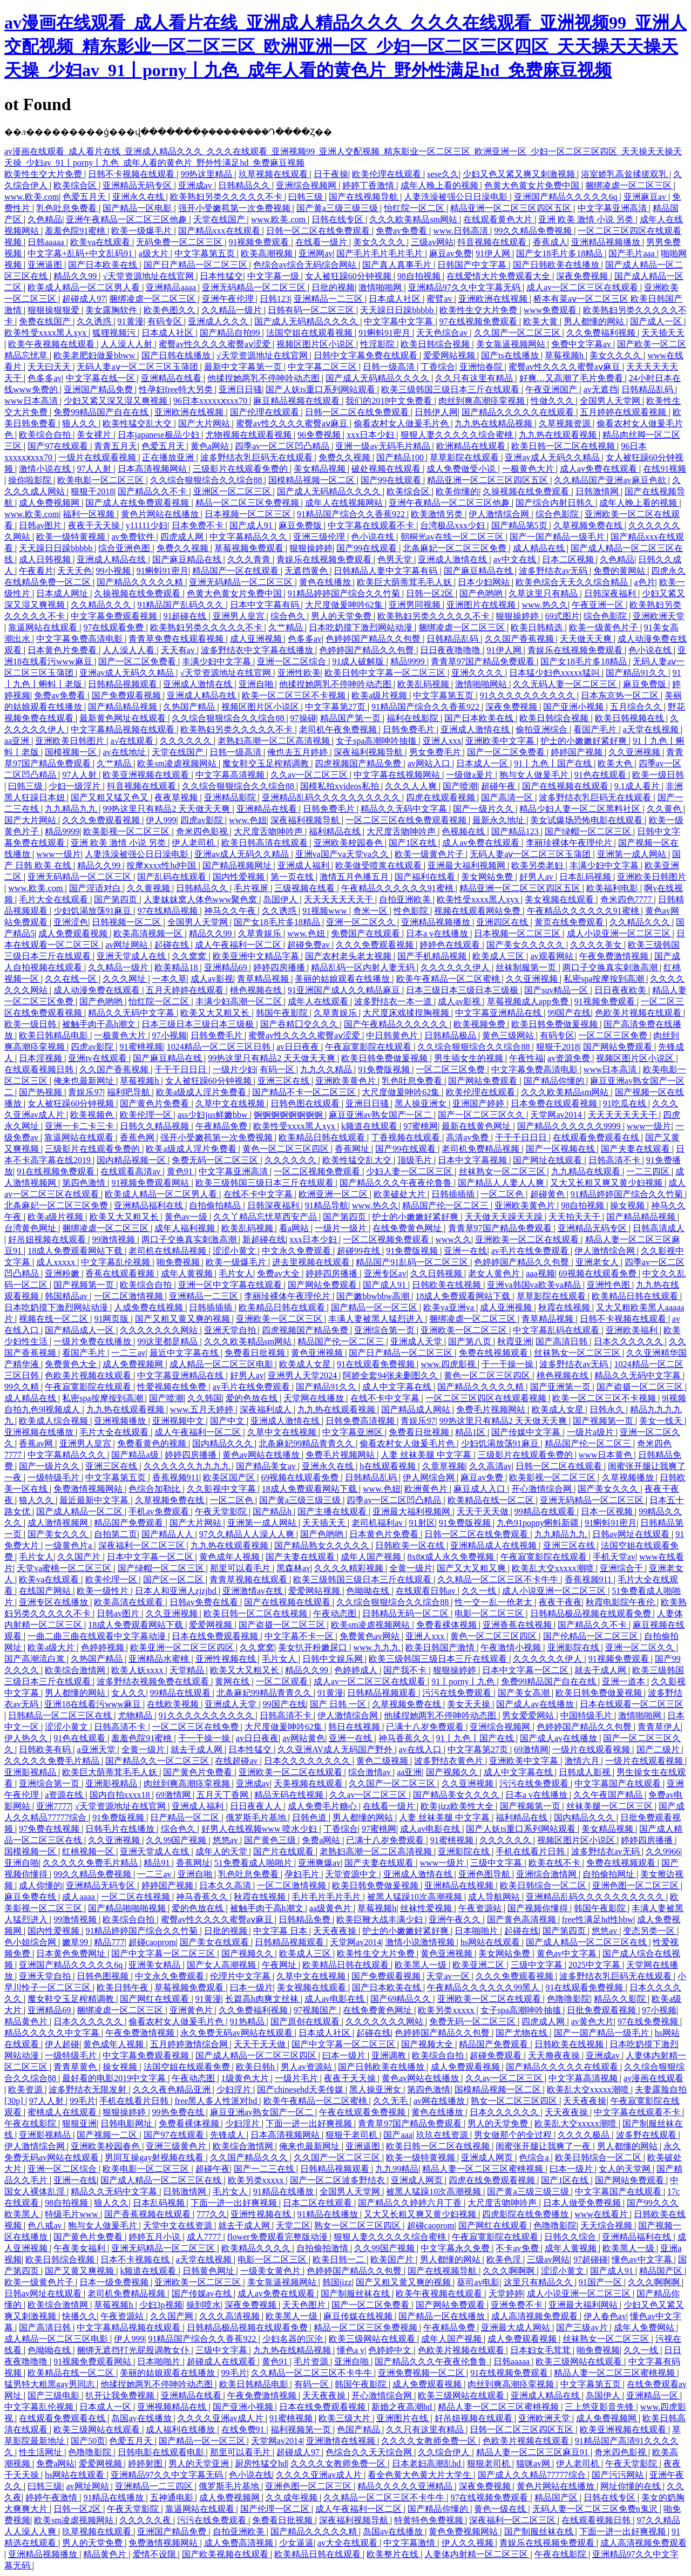  Describe the element at coordinates (67, 1296) in the screenshot. I see `韩国精品av` at that location.